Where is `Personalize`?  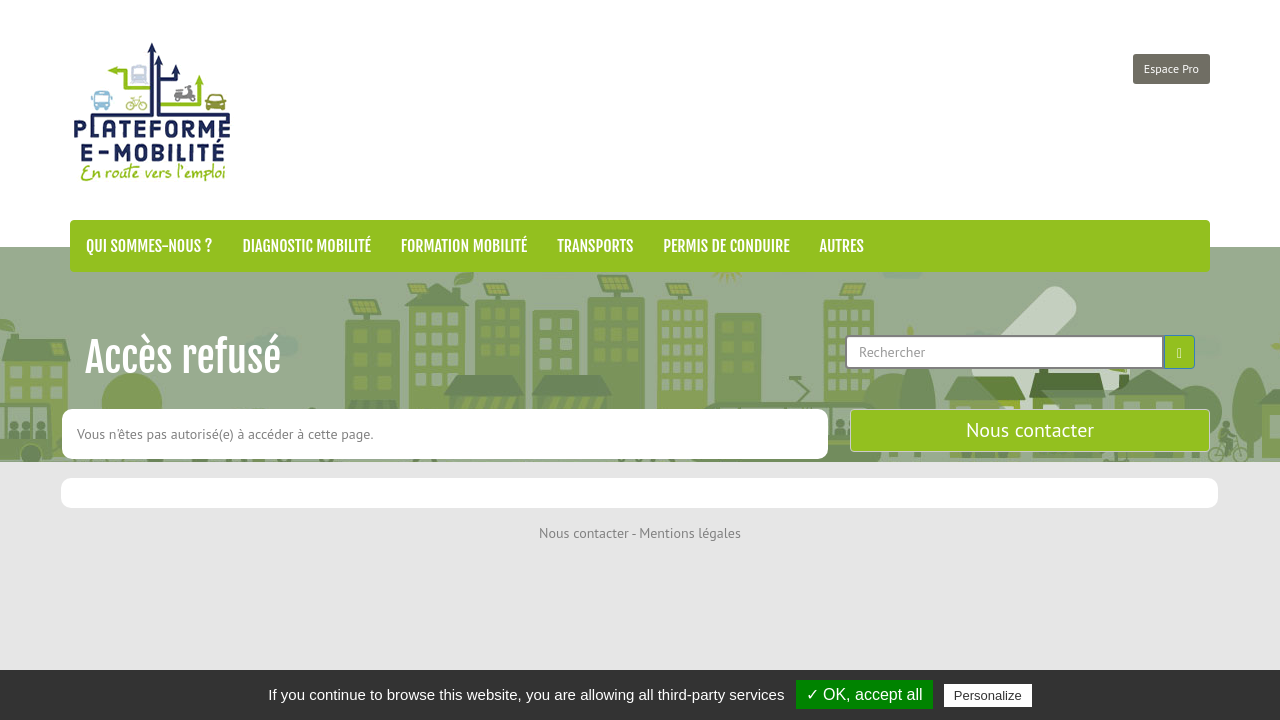
Personalize is located at coordinates (988, 695).